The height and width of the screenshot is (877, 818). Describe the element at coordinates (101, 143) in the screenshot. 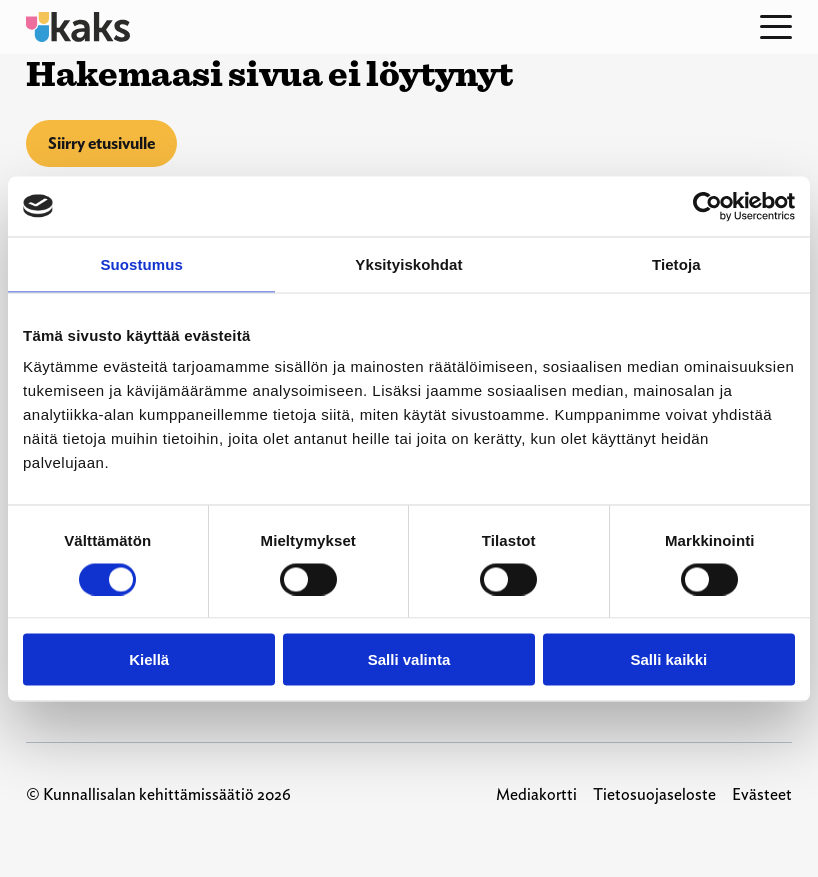

I see `Siirry etusivulle` at that location.